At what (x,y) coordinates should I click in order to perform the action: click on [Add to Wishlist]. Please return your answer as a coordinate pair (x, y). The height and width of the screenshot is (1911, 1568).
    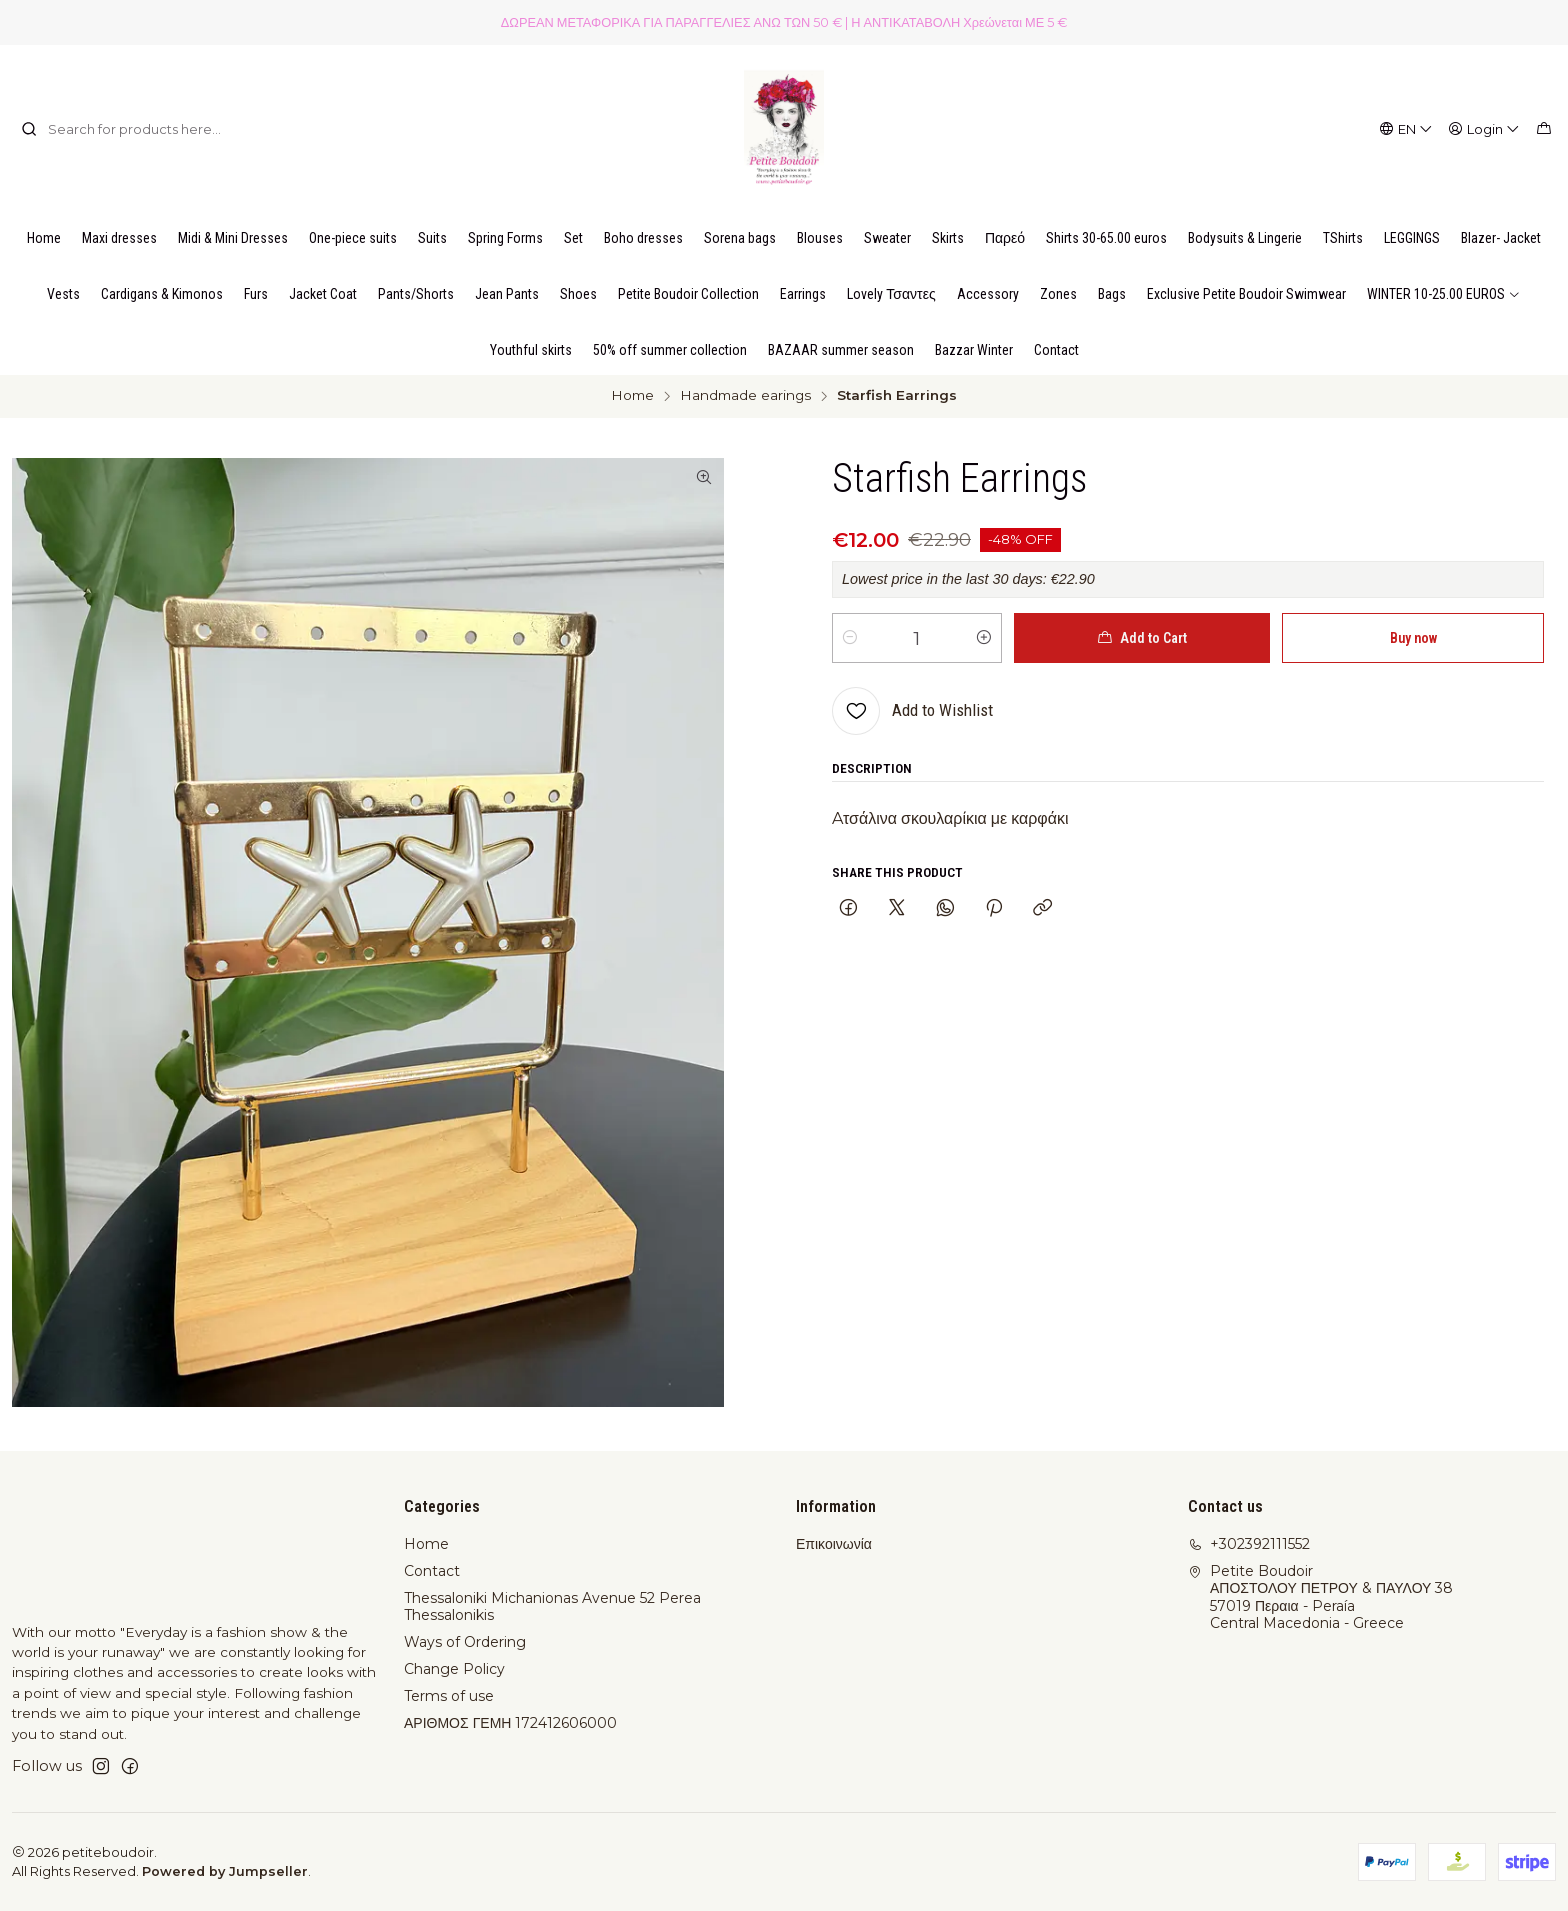
    Looking at the image, I should click on (912, 711).